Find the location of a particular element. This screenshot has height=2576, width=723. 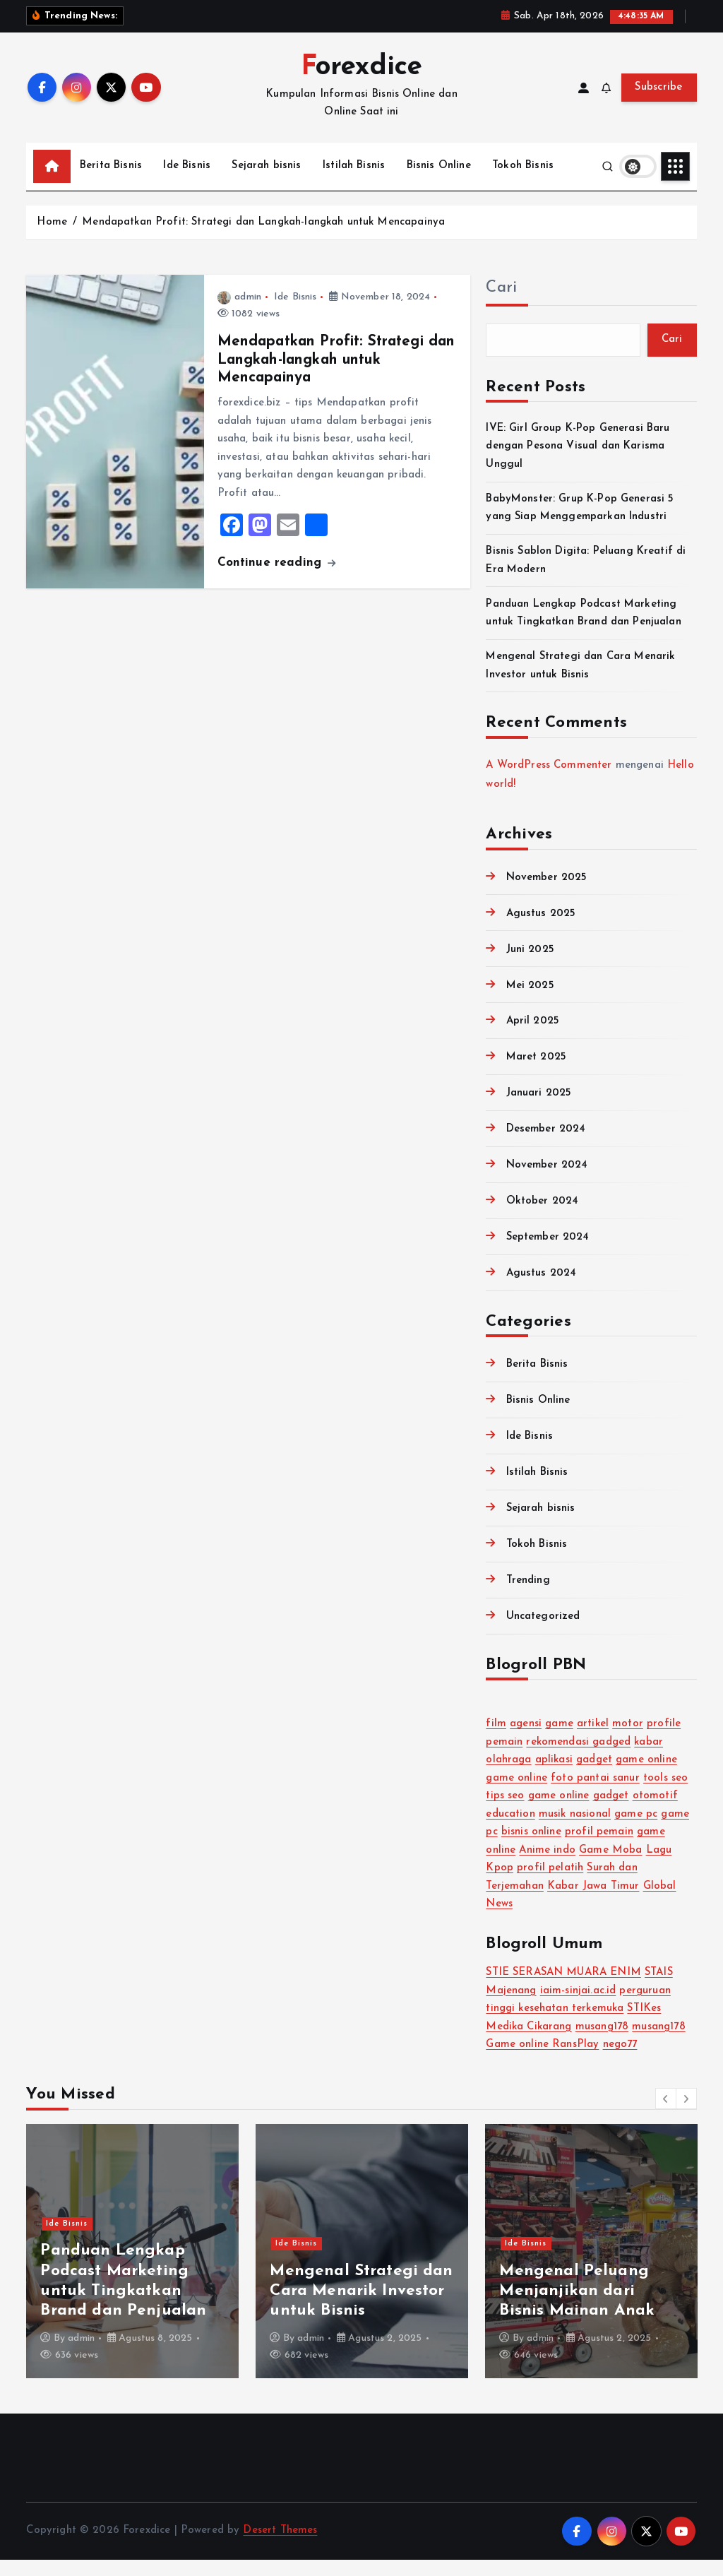

April 2025 is located at coordinates (533, 1038).